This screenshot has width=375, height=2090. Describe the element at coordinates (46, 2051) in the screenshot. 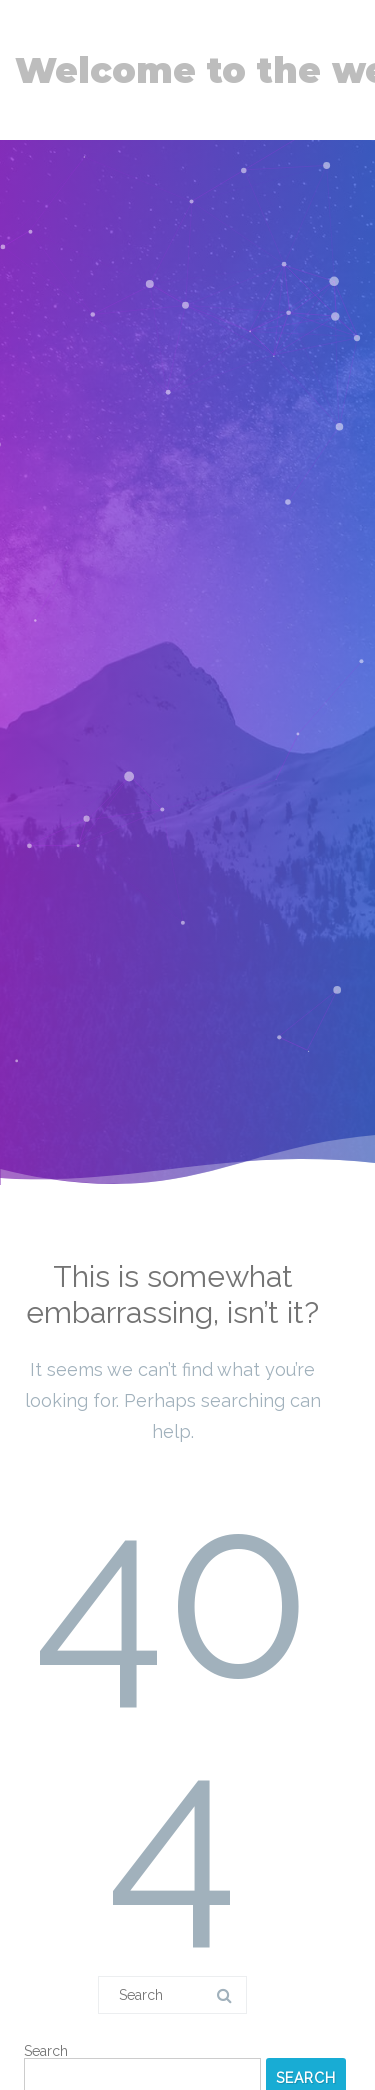

I see `Search` at that location.